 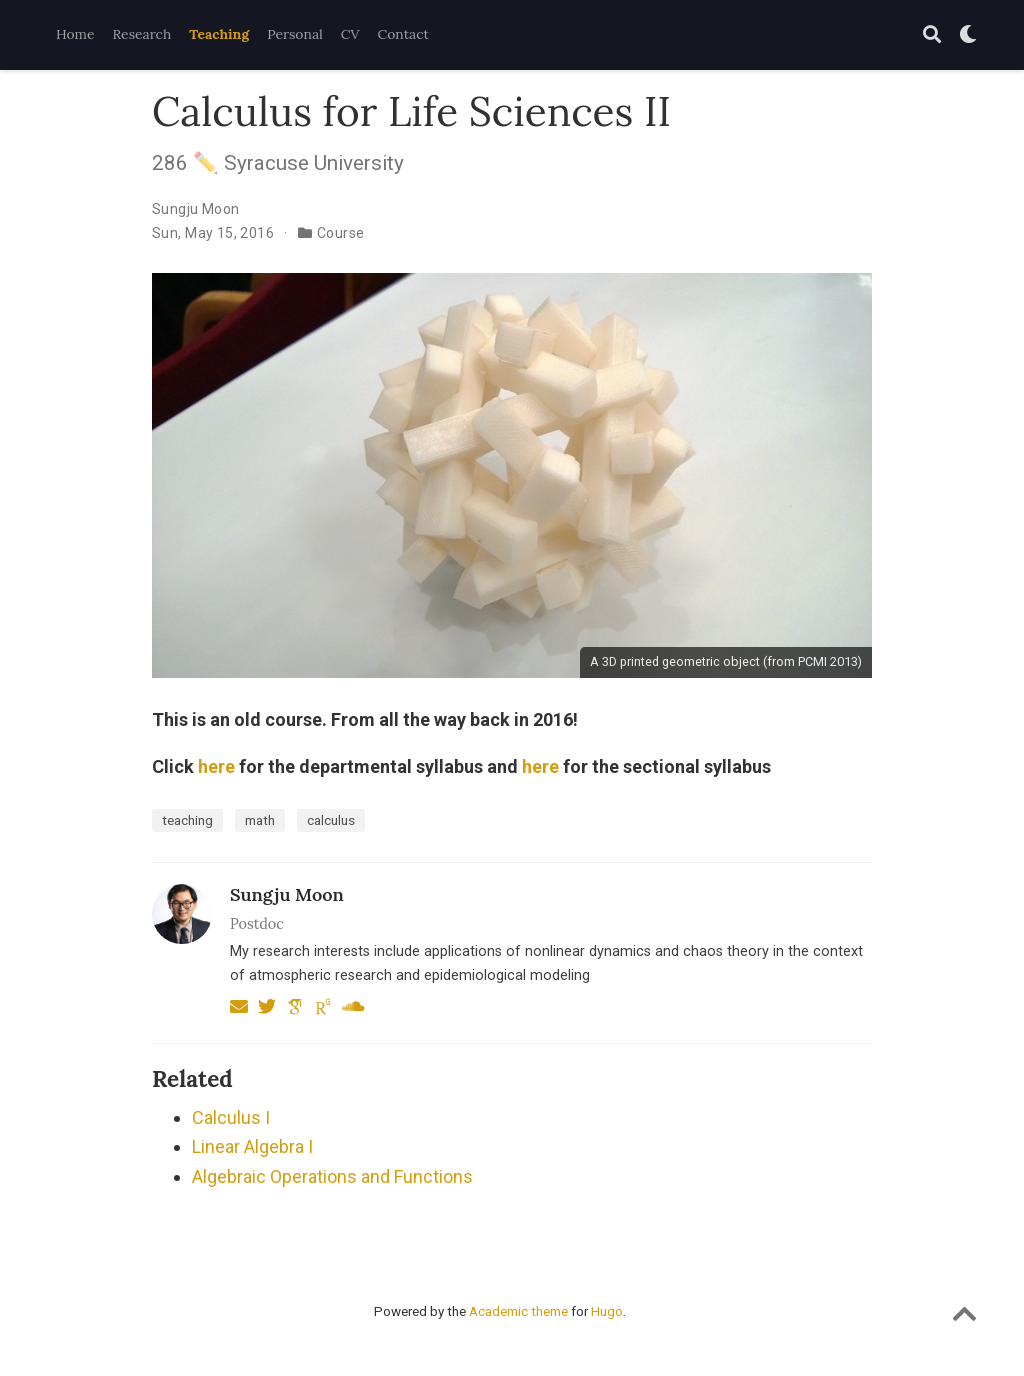 I want to click on Linear Algebra I, so click(x=252, y=1146).